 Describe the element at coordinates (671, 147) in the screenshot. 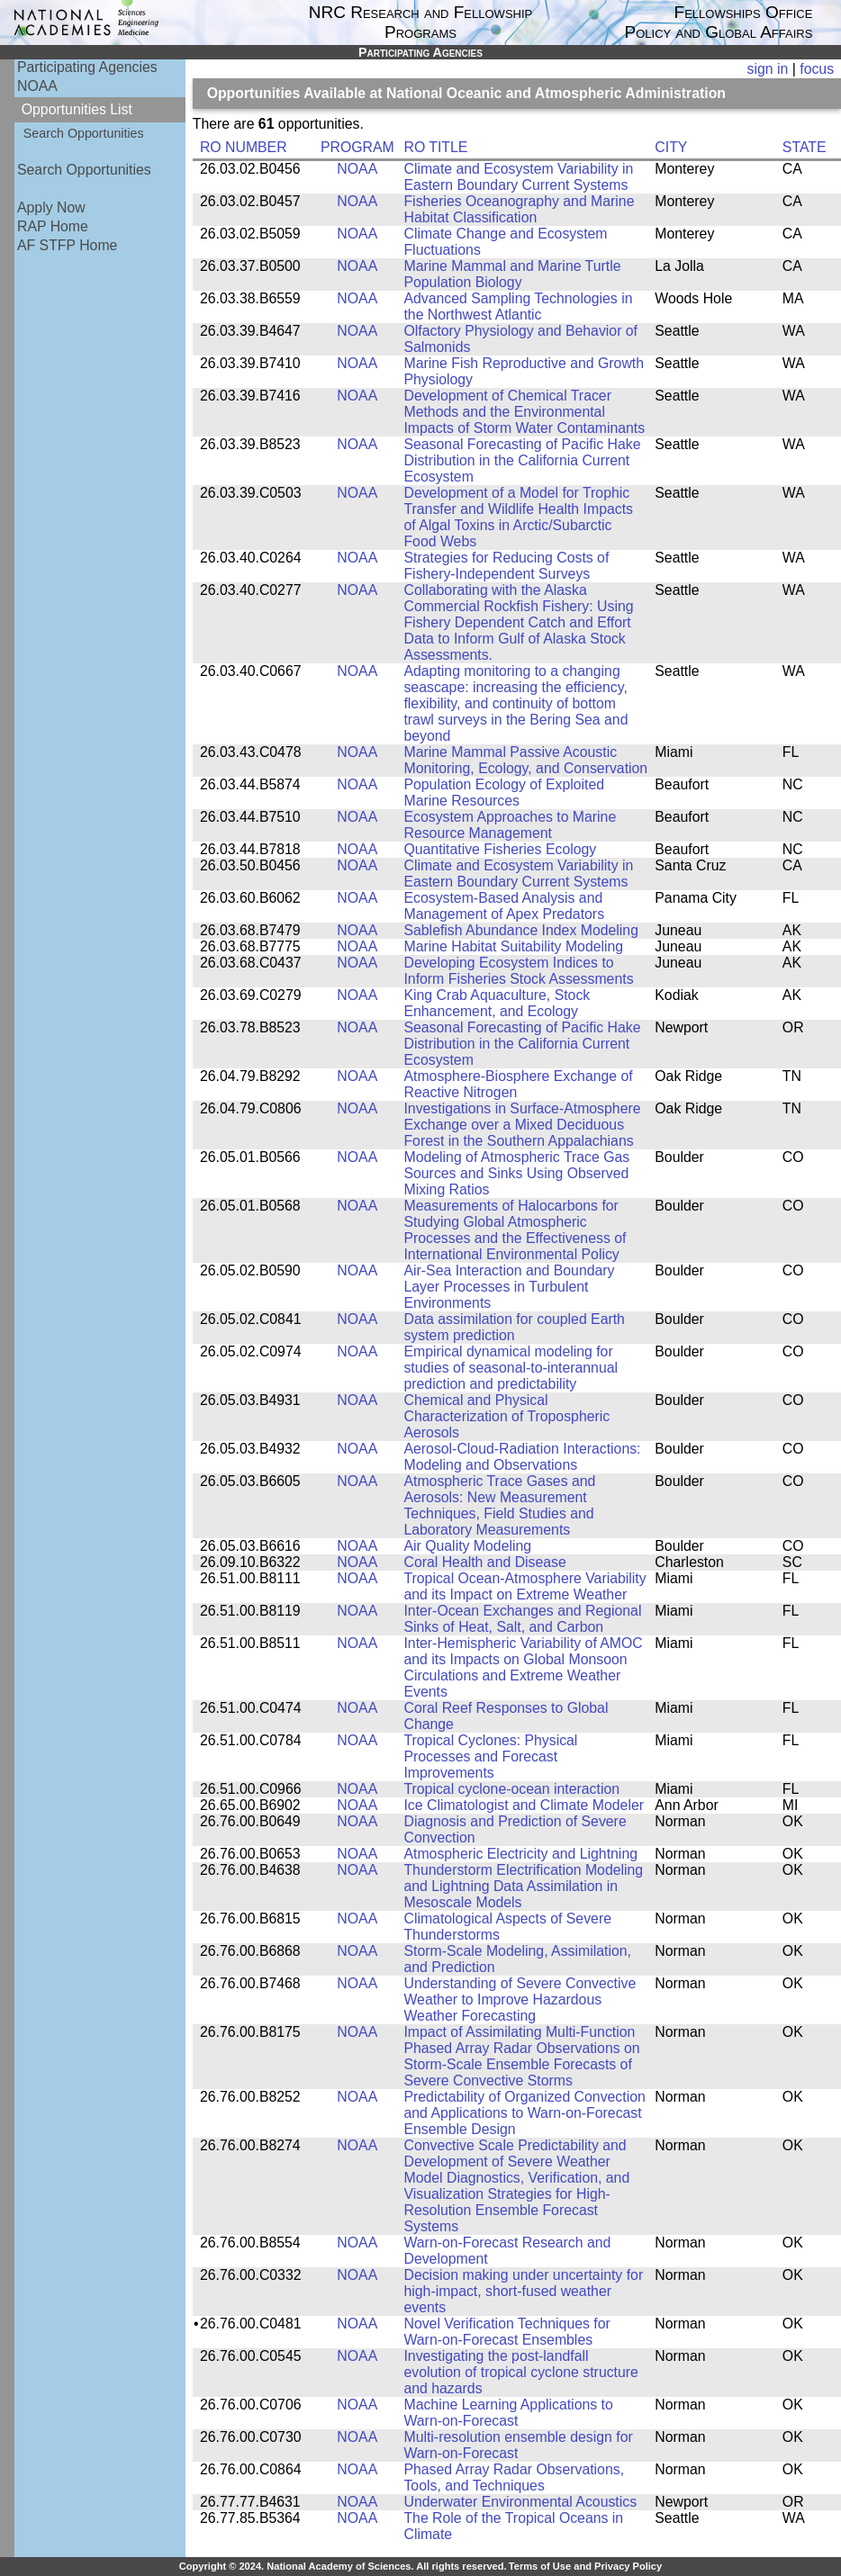

I see `CITY` at that location.